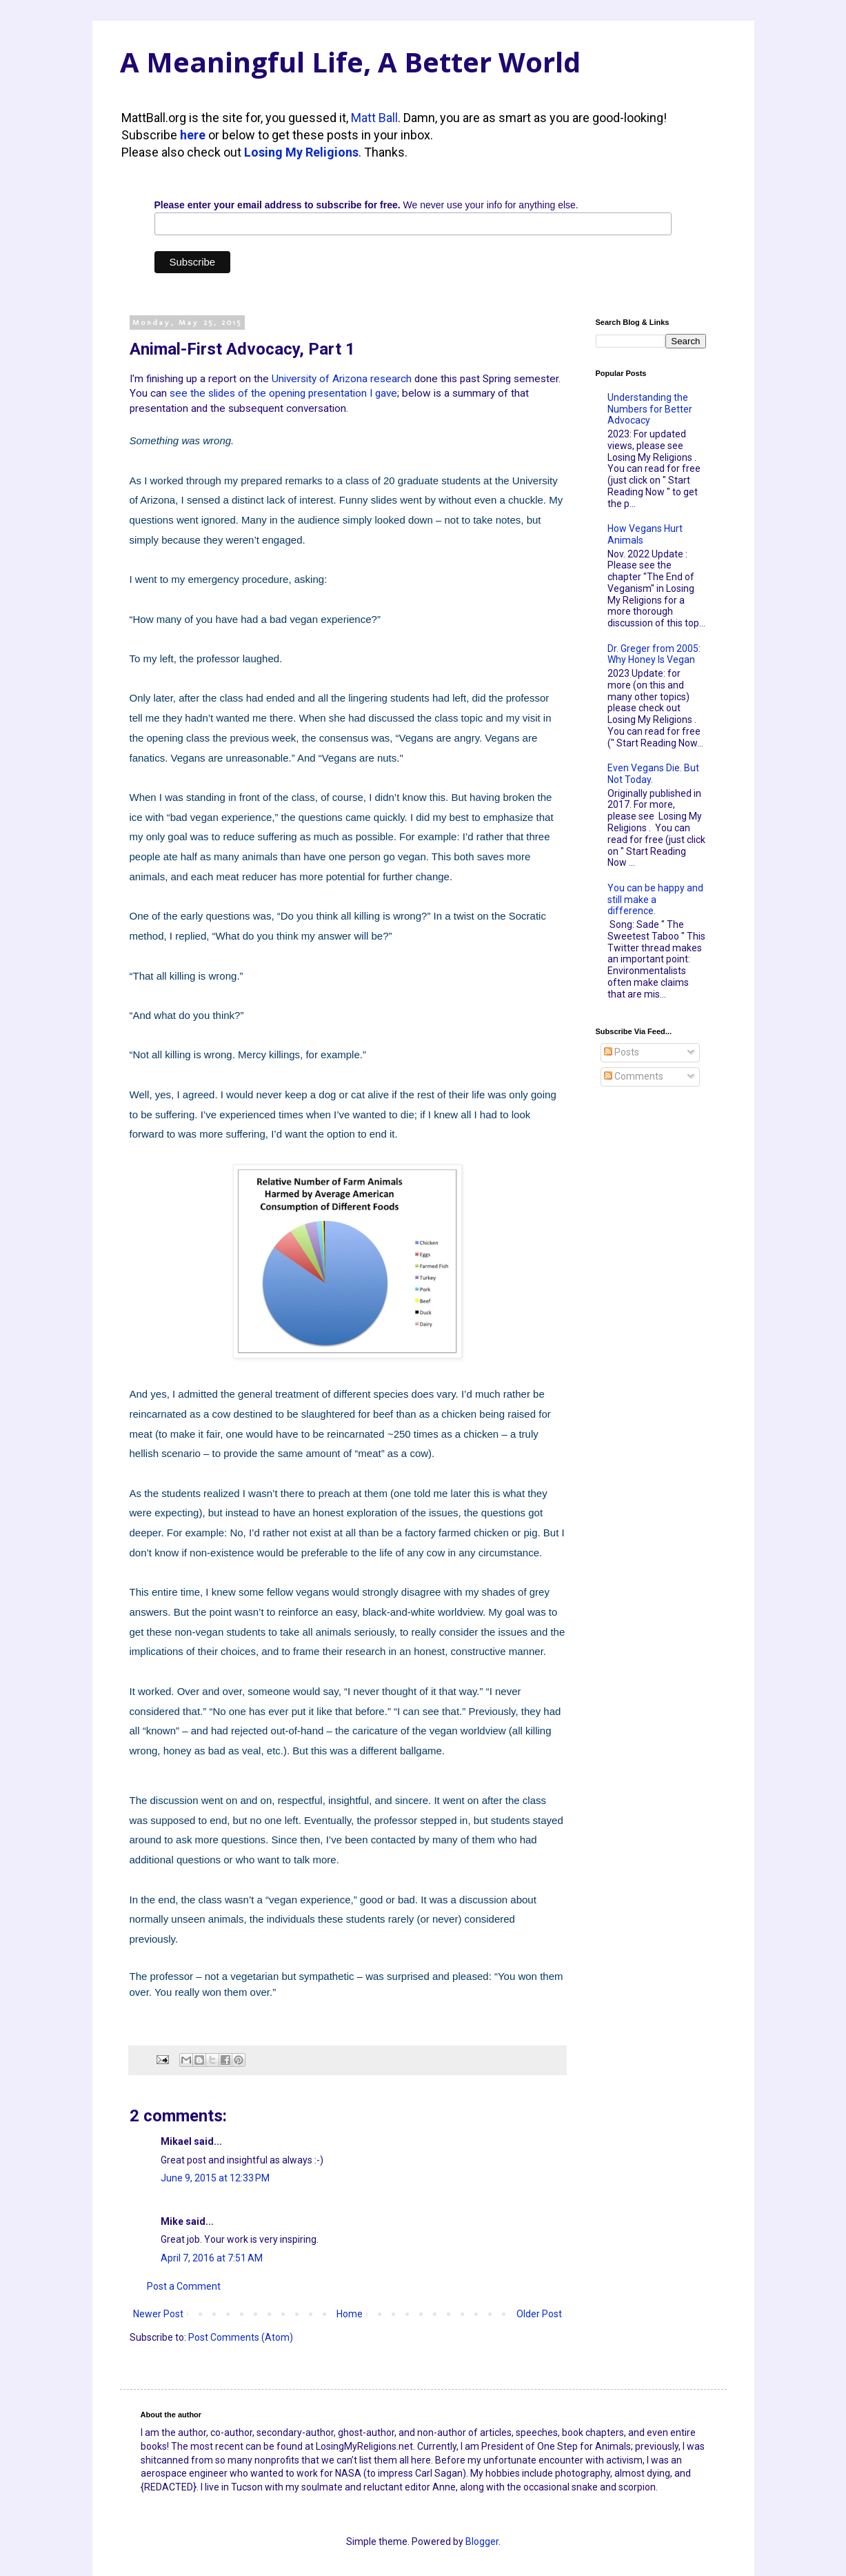 The image size is (846, 2576). What do you see at coordinates (283, 393) in the screenshot?
I see `see the slides of the opening presentation I gave` at bounding box center [283, 393].